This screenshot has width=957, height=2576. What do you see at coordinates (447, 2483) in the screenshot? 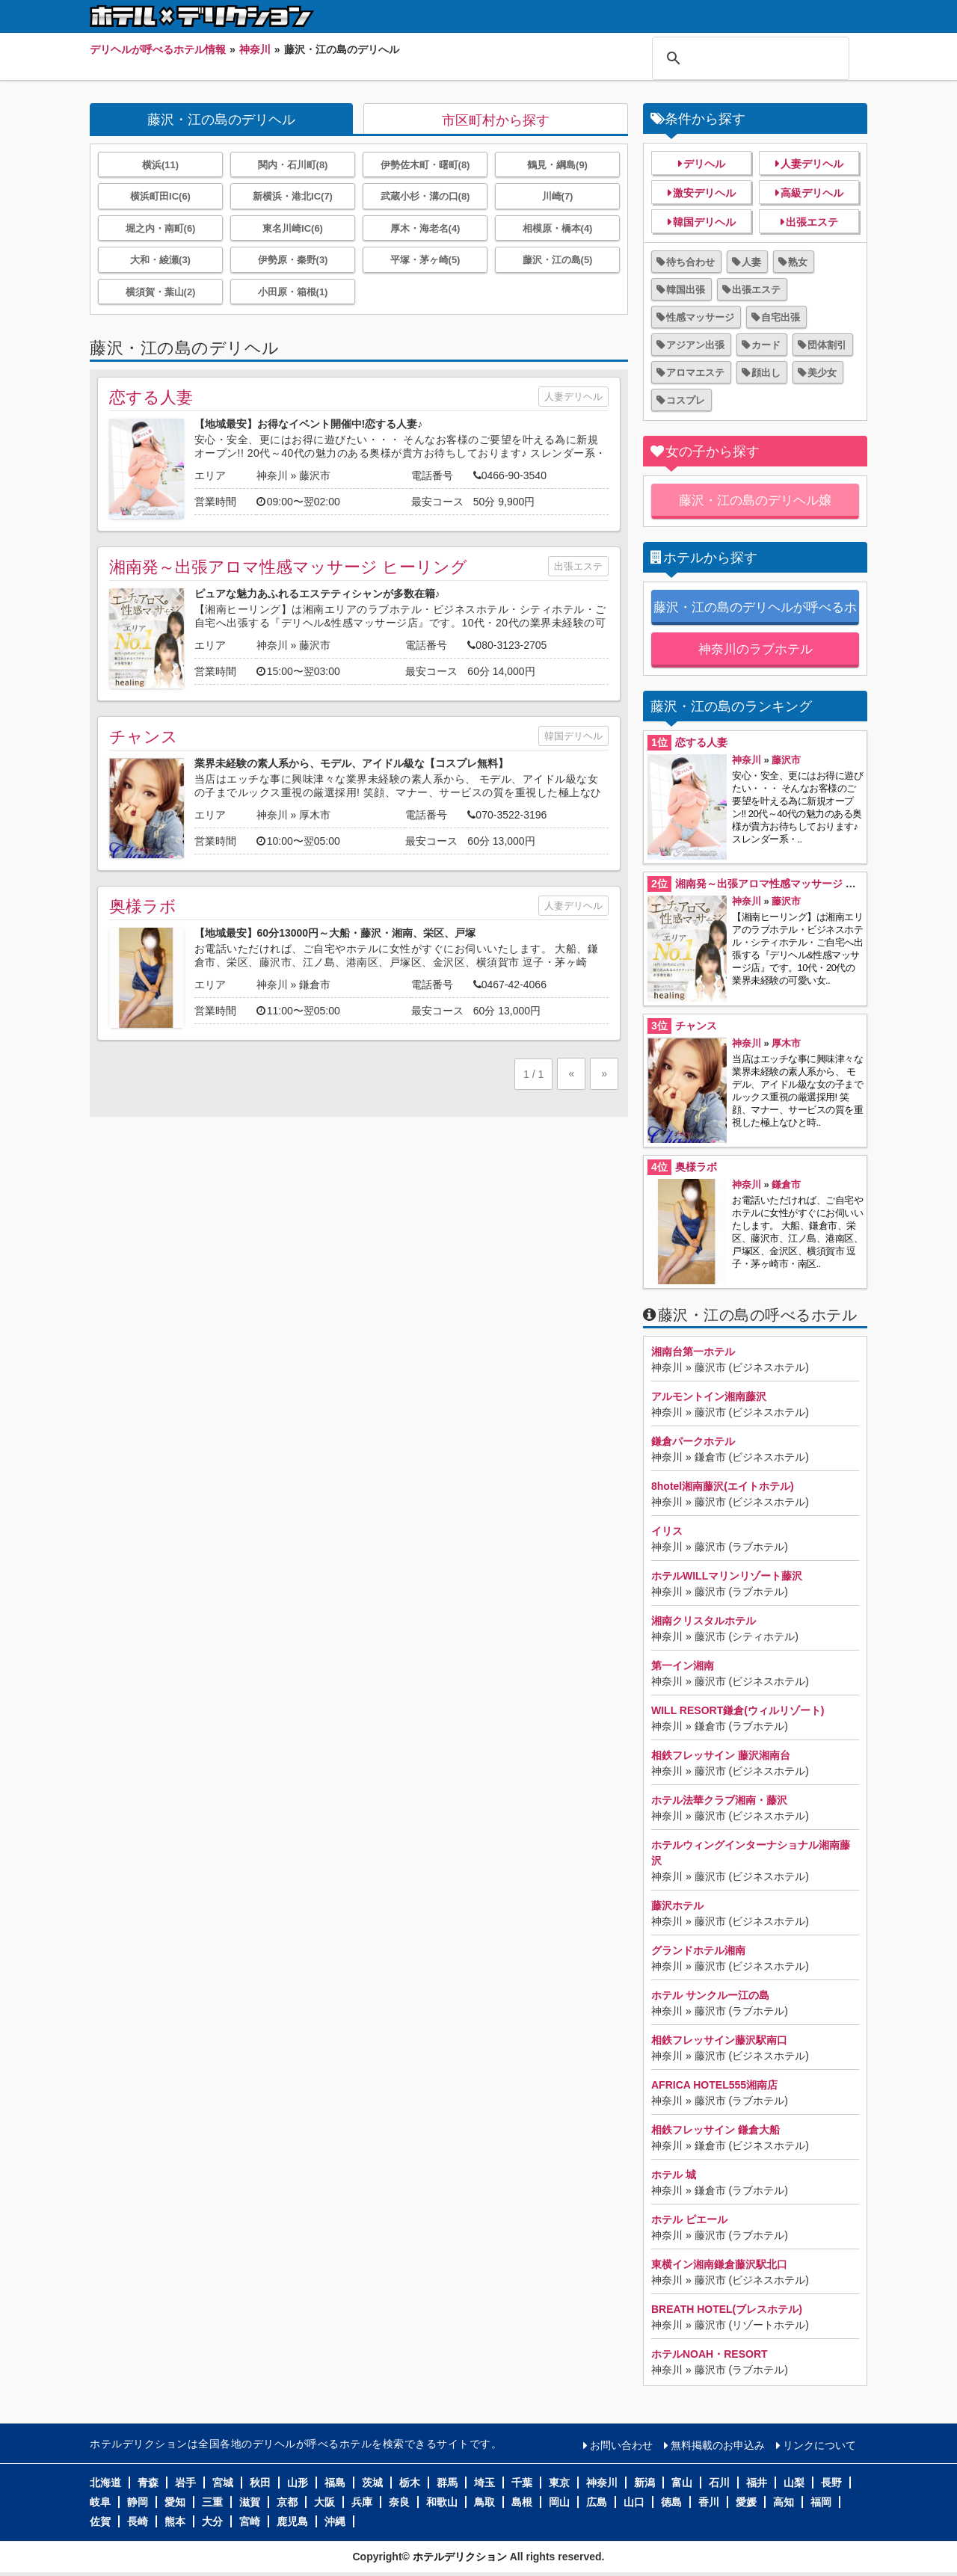
I see `群馬` at bounding box center [447, 2483].